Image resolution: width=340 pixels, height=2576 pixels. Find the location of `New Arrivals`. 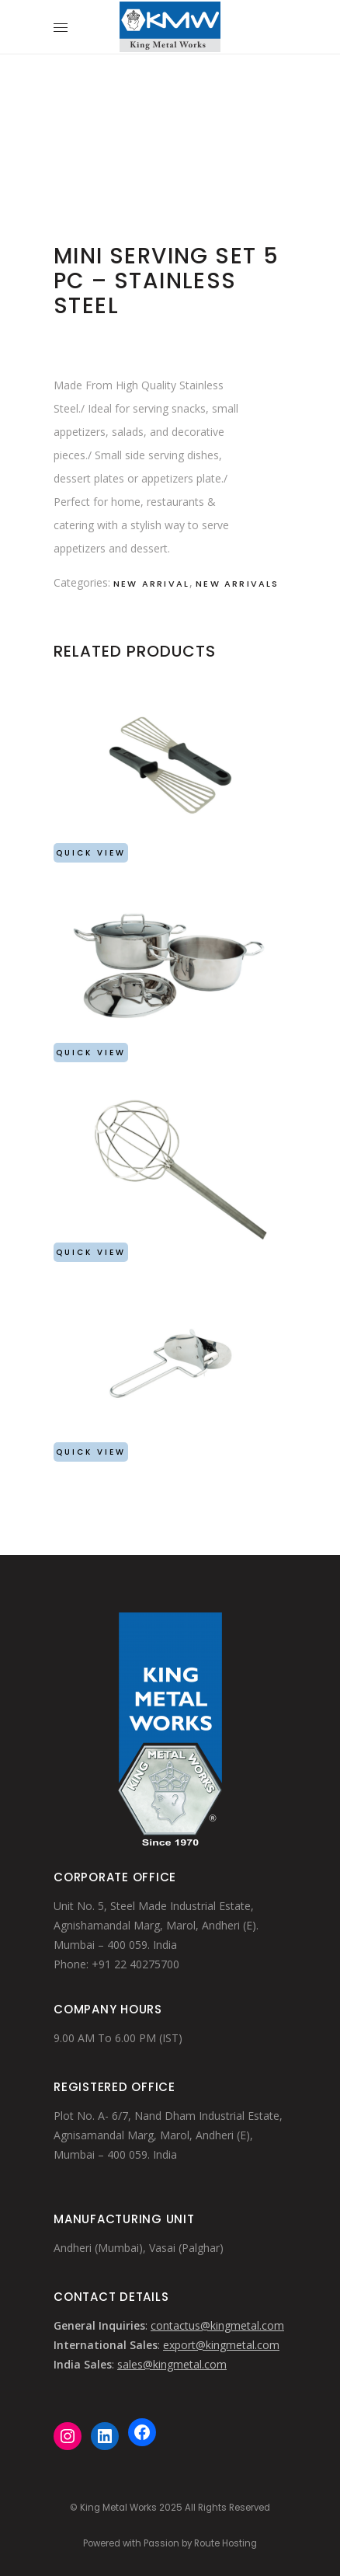

New Arrivals is located at coordinates (237, 583).